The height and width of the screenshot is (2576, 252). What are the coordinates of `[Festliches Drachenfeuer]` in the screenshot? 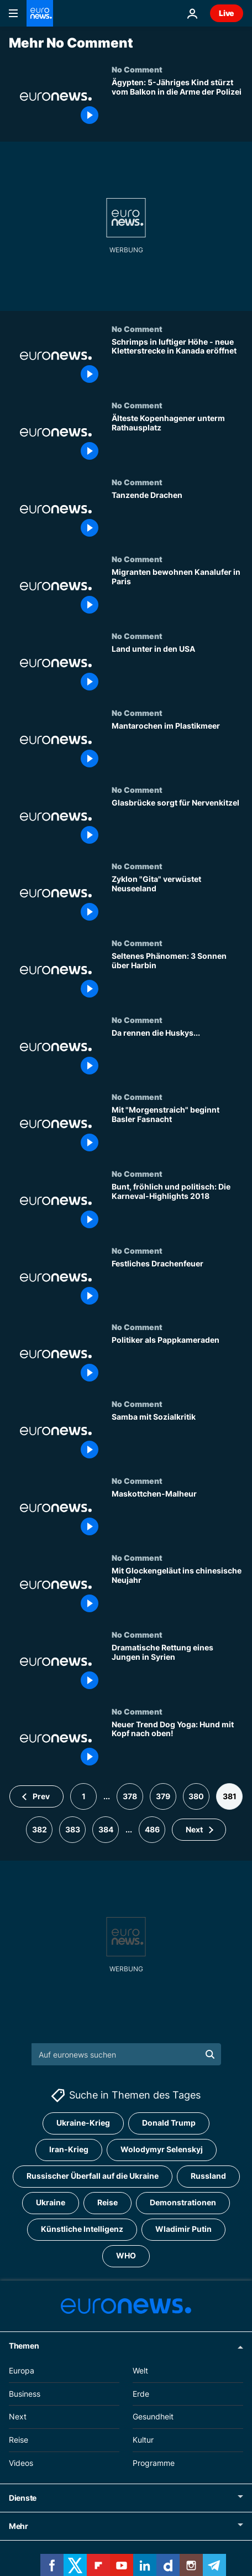 It's located at (177, 1284).